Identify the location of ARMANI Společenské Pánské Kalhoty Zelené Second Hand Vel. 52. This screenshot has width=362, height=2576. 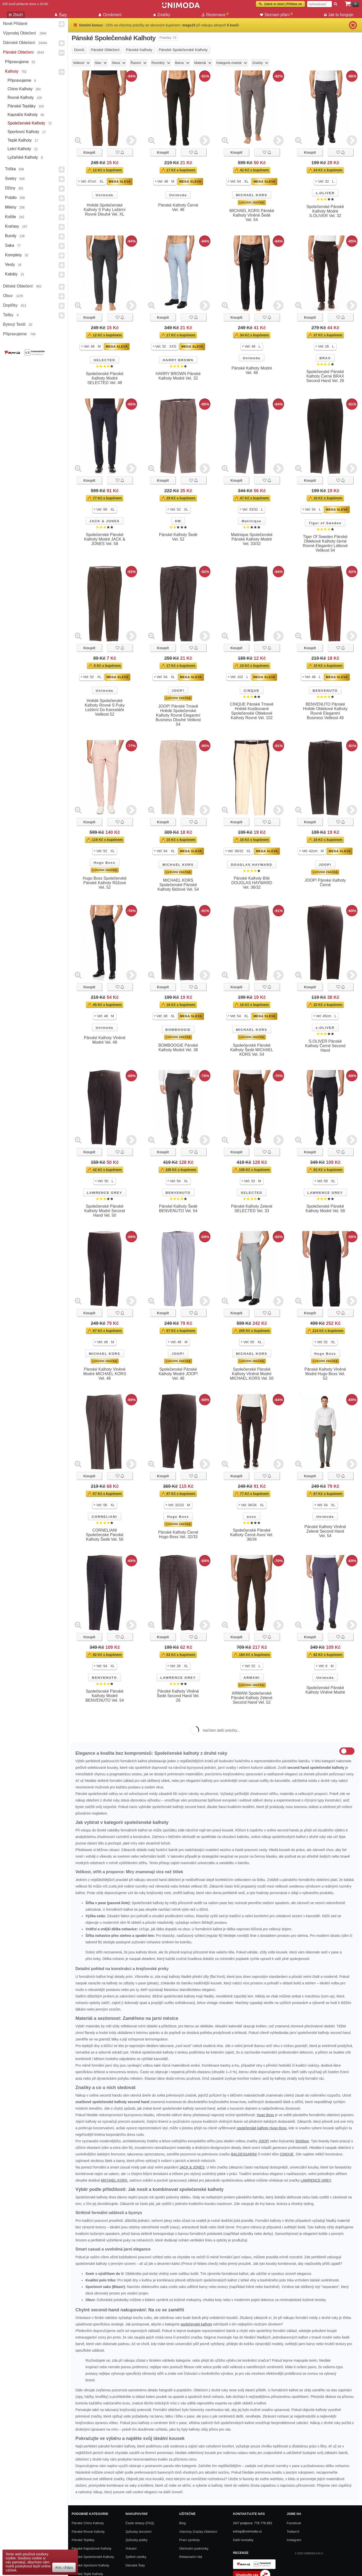
(252, 1697).